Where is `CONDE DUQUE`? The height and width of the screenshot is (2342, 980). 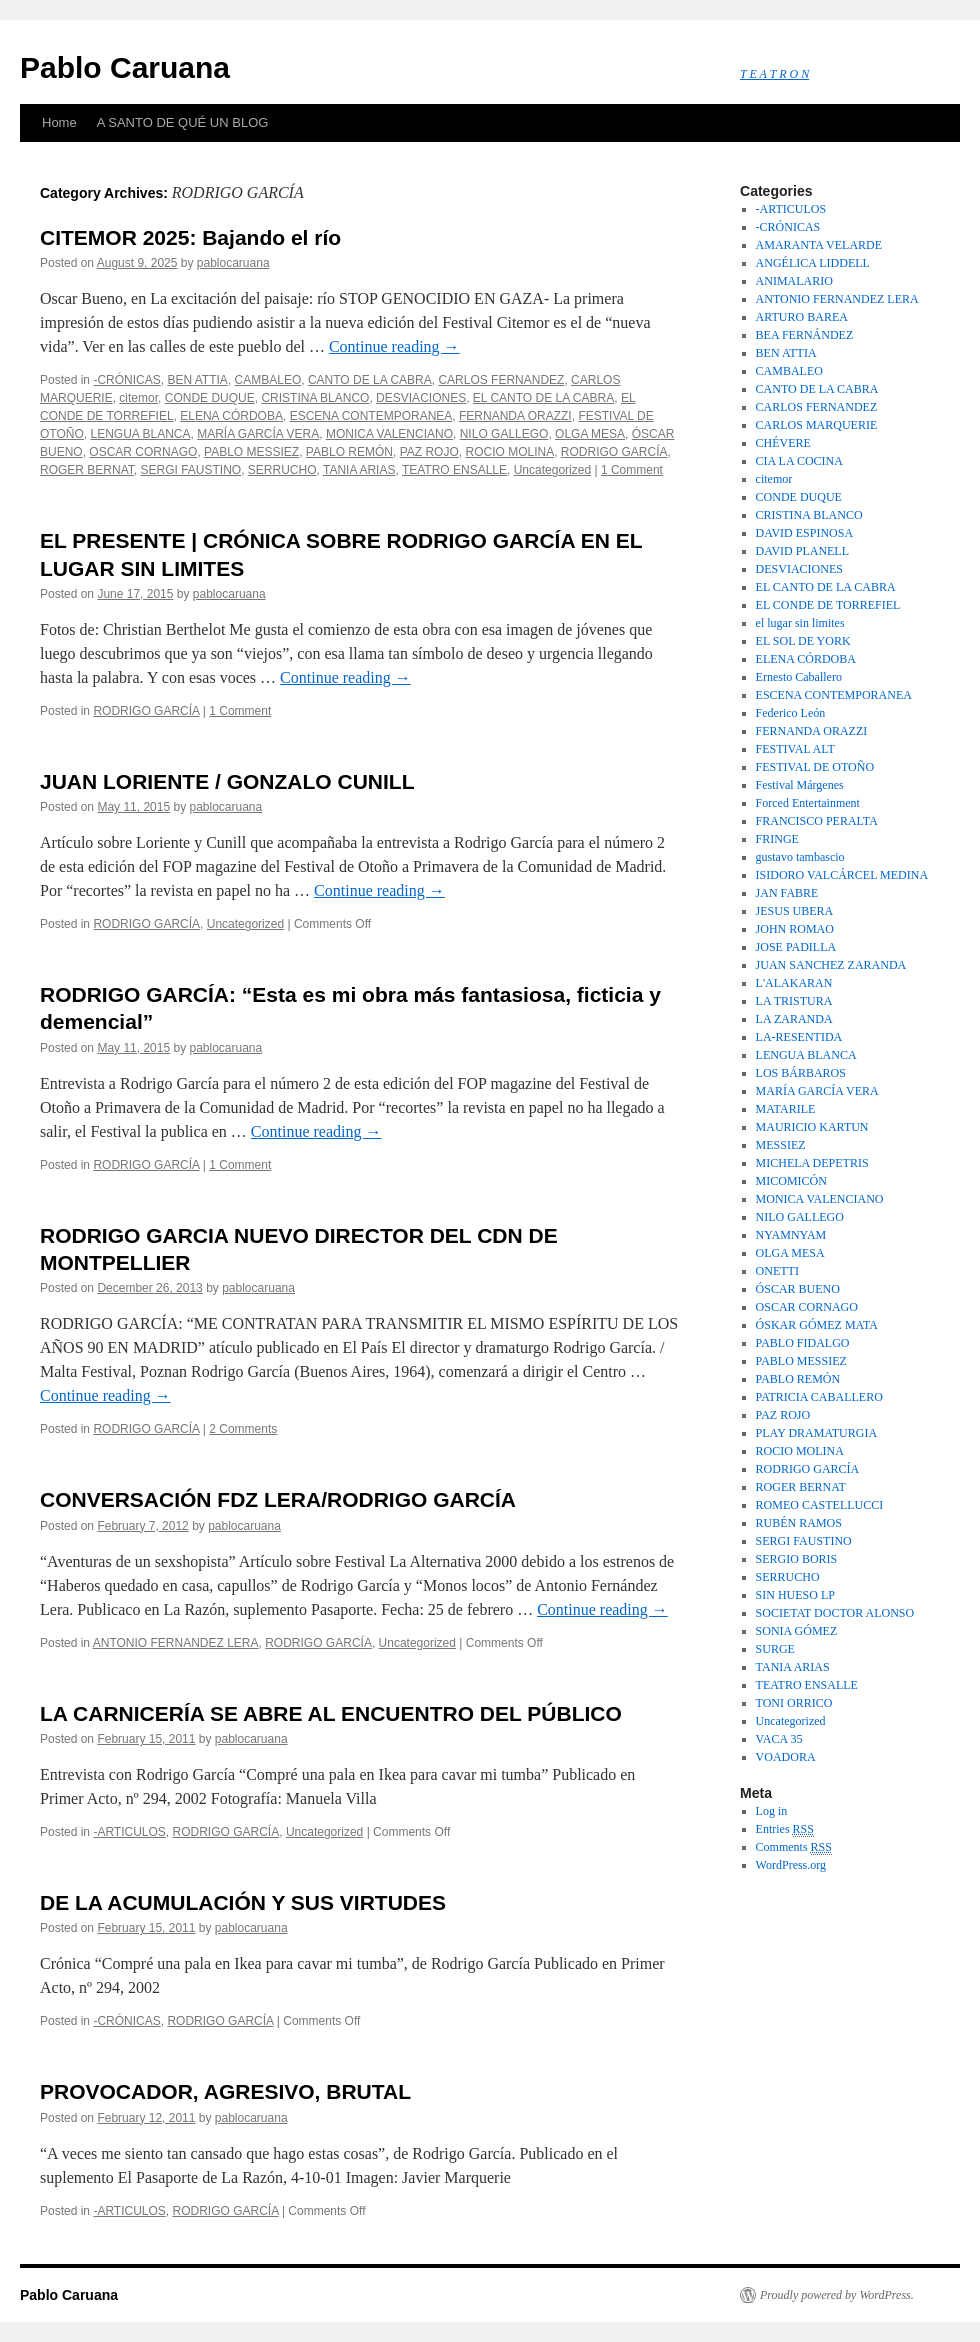 CONDE DUQUE is located at coordinates (210, 398).